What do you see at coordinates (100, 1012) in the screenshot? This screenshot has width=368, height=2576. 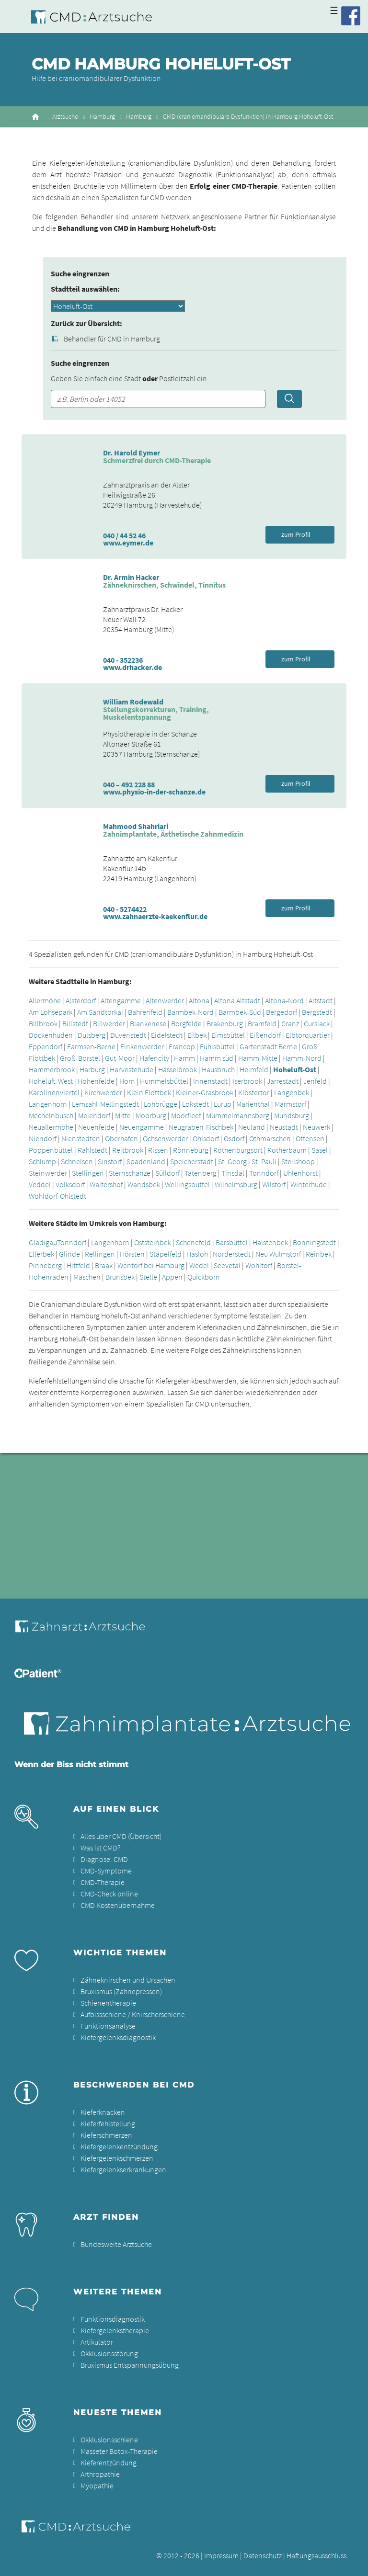 I see `Am Sandtorkai` at bounding box center [100, 1012].